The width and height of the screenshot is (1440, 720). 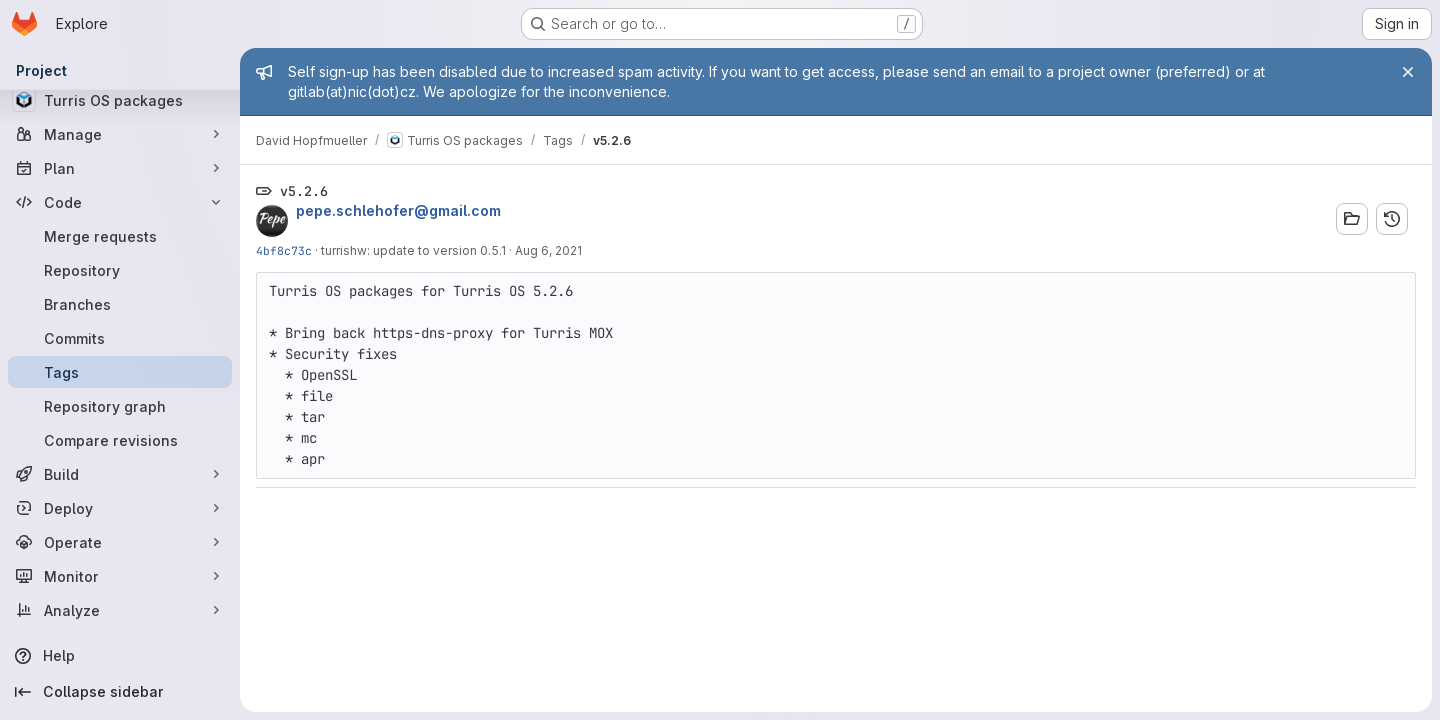 What do you see at coordinates (120, 338) in the screenshot?
I see `[Commits]` at bounding box center [120, 338].